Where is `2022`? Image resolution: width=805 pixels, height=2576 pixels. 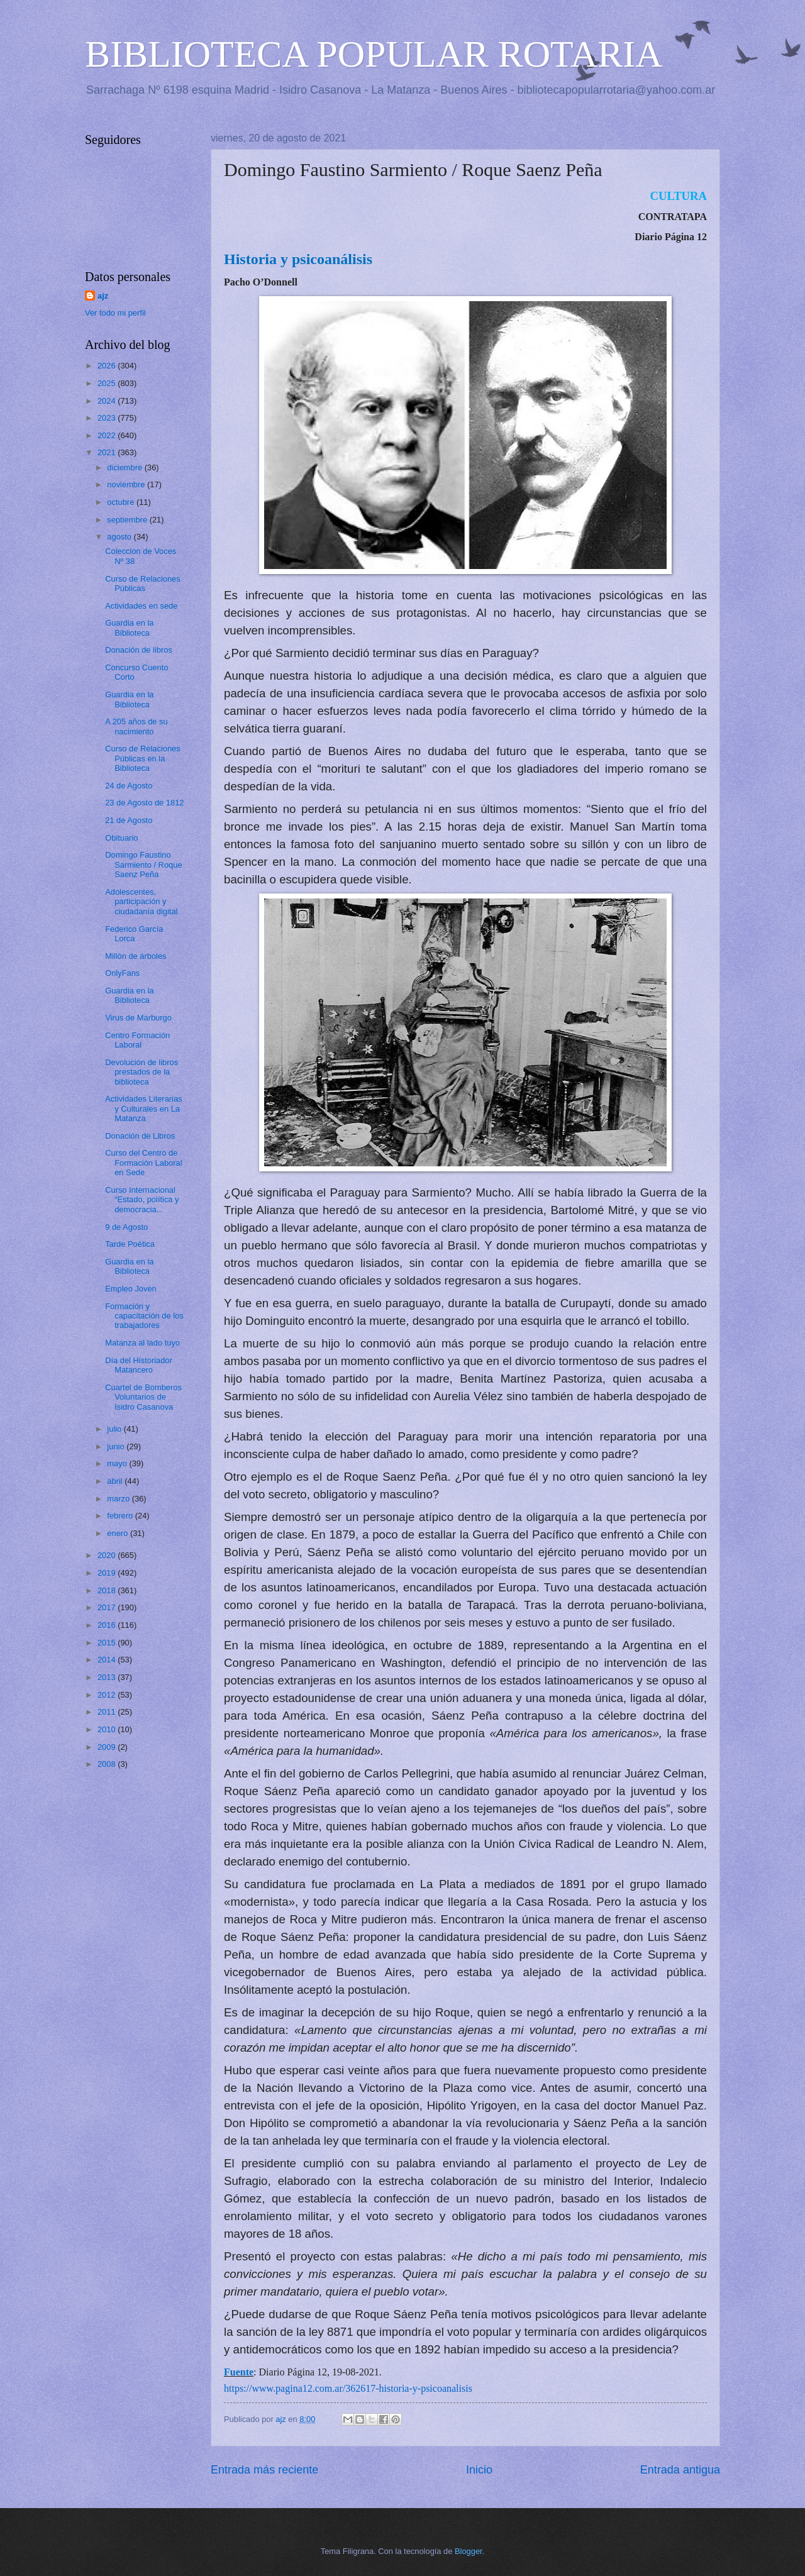 2022 is located at coordinates (107, 435).